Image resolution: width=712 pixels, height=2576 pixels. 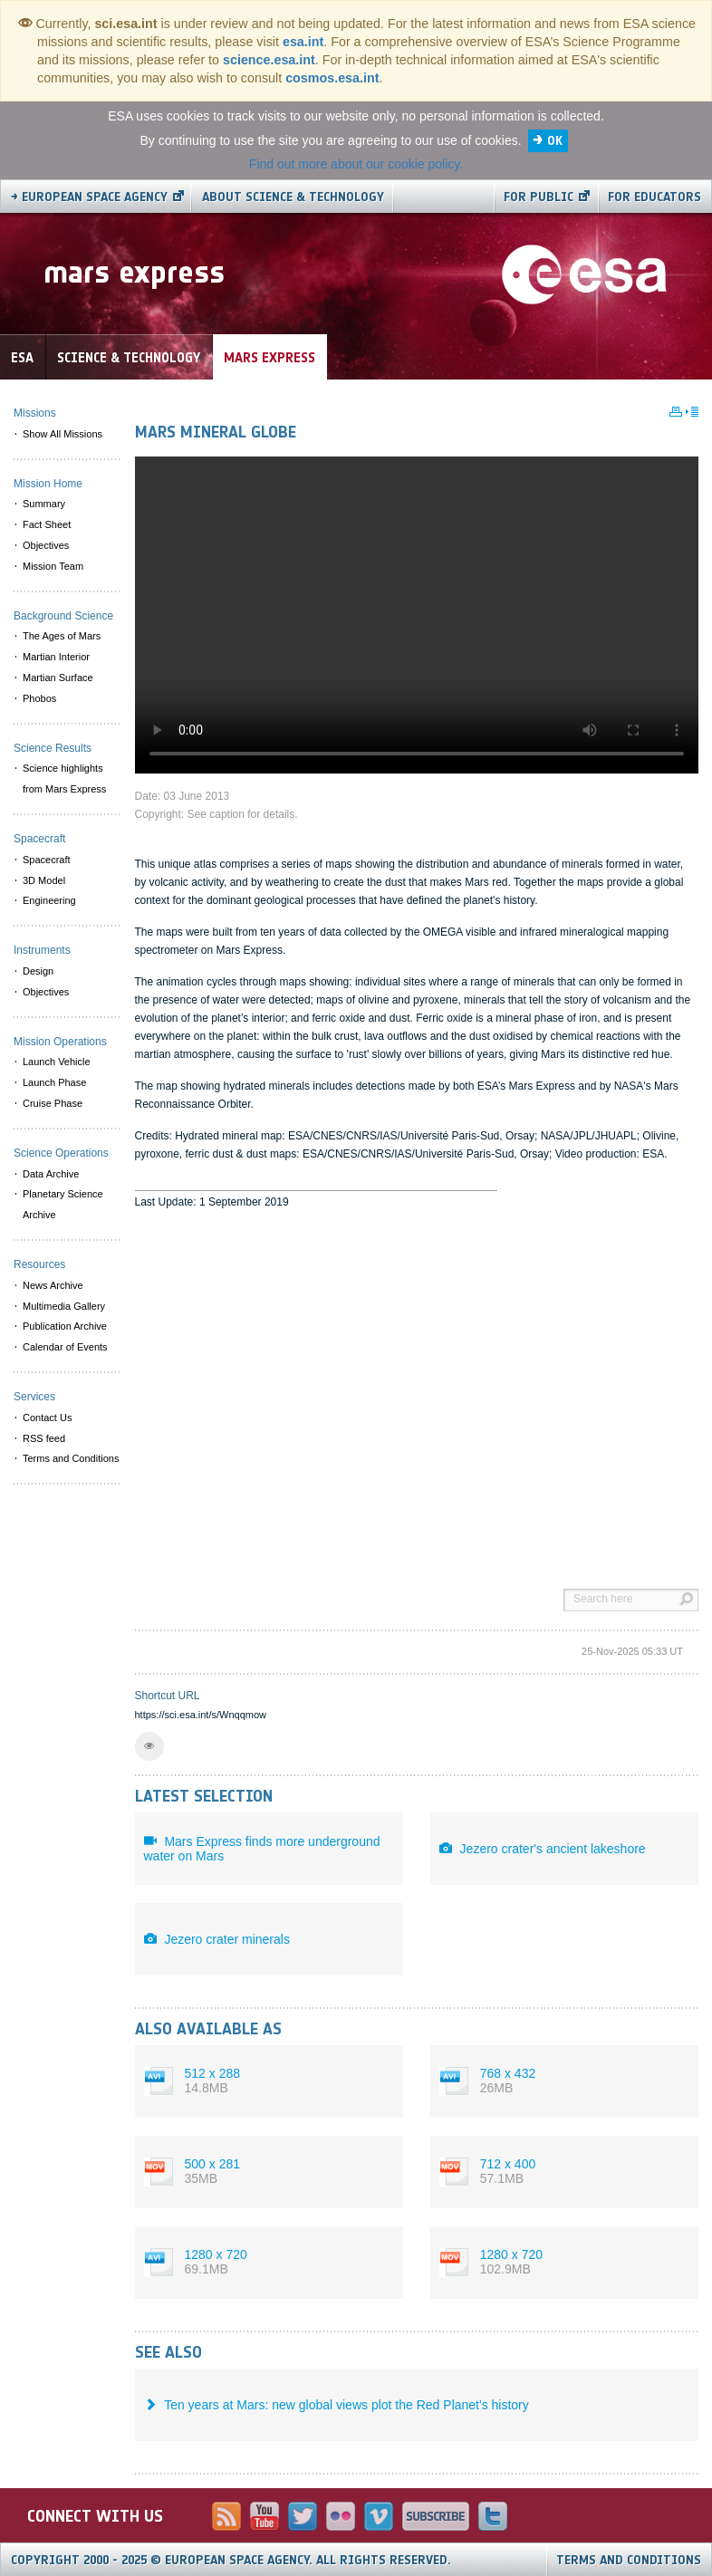 I want to click on Launch Vehicle [menuitem], so click(x=57, y=1061).